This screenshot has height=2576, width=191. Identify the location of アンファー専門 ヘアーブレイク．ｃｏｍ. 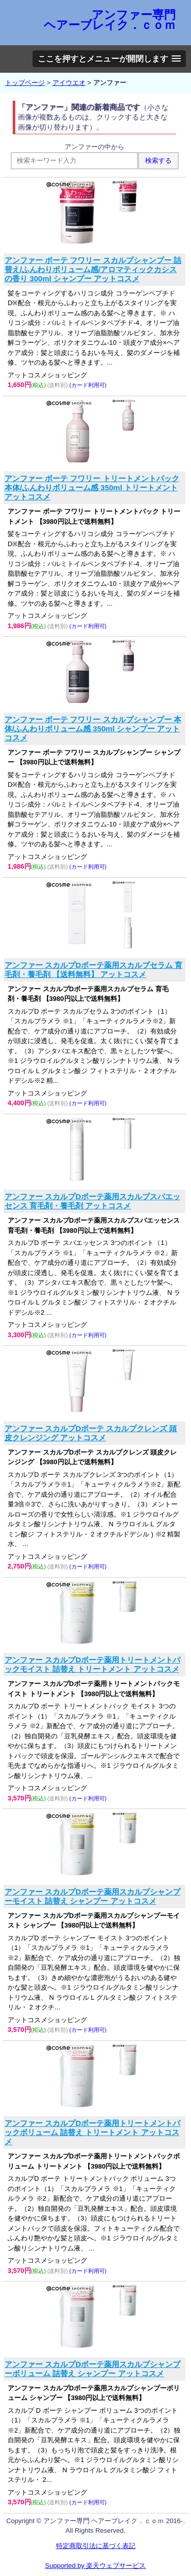
(110, 20).